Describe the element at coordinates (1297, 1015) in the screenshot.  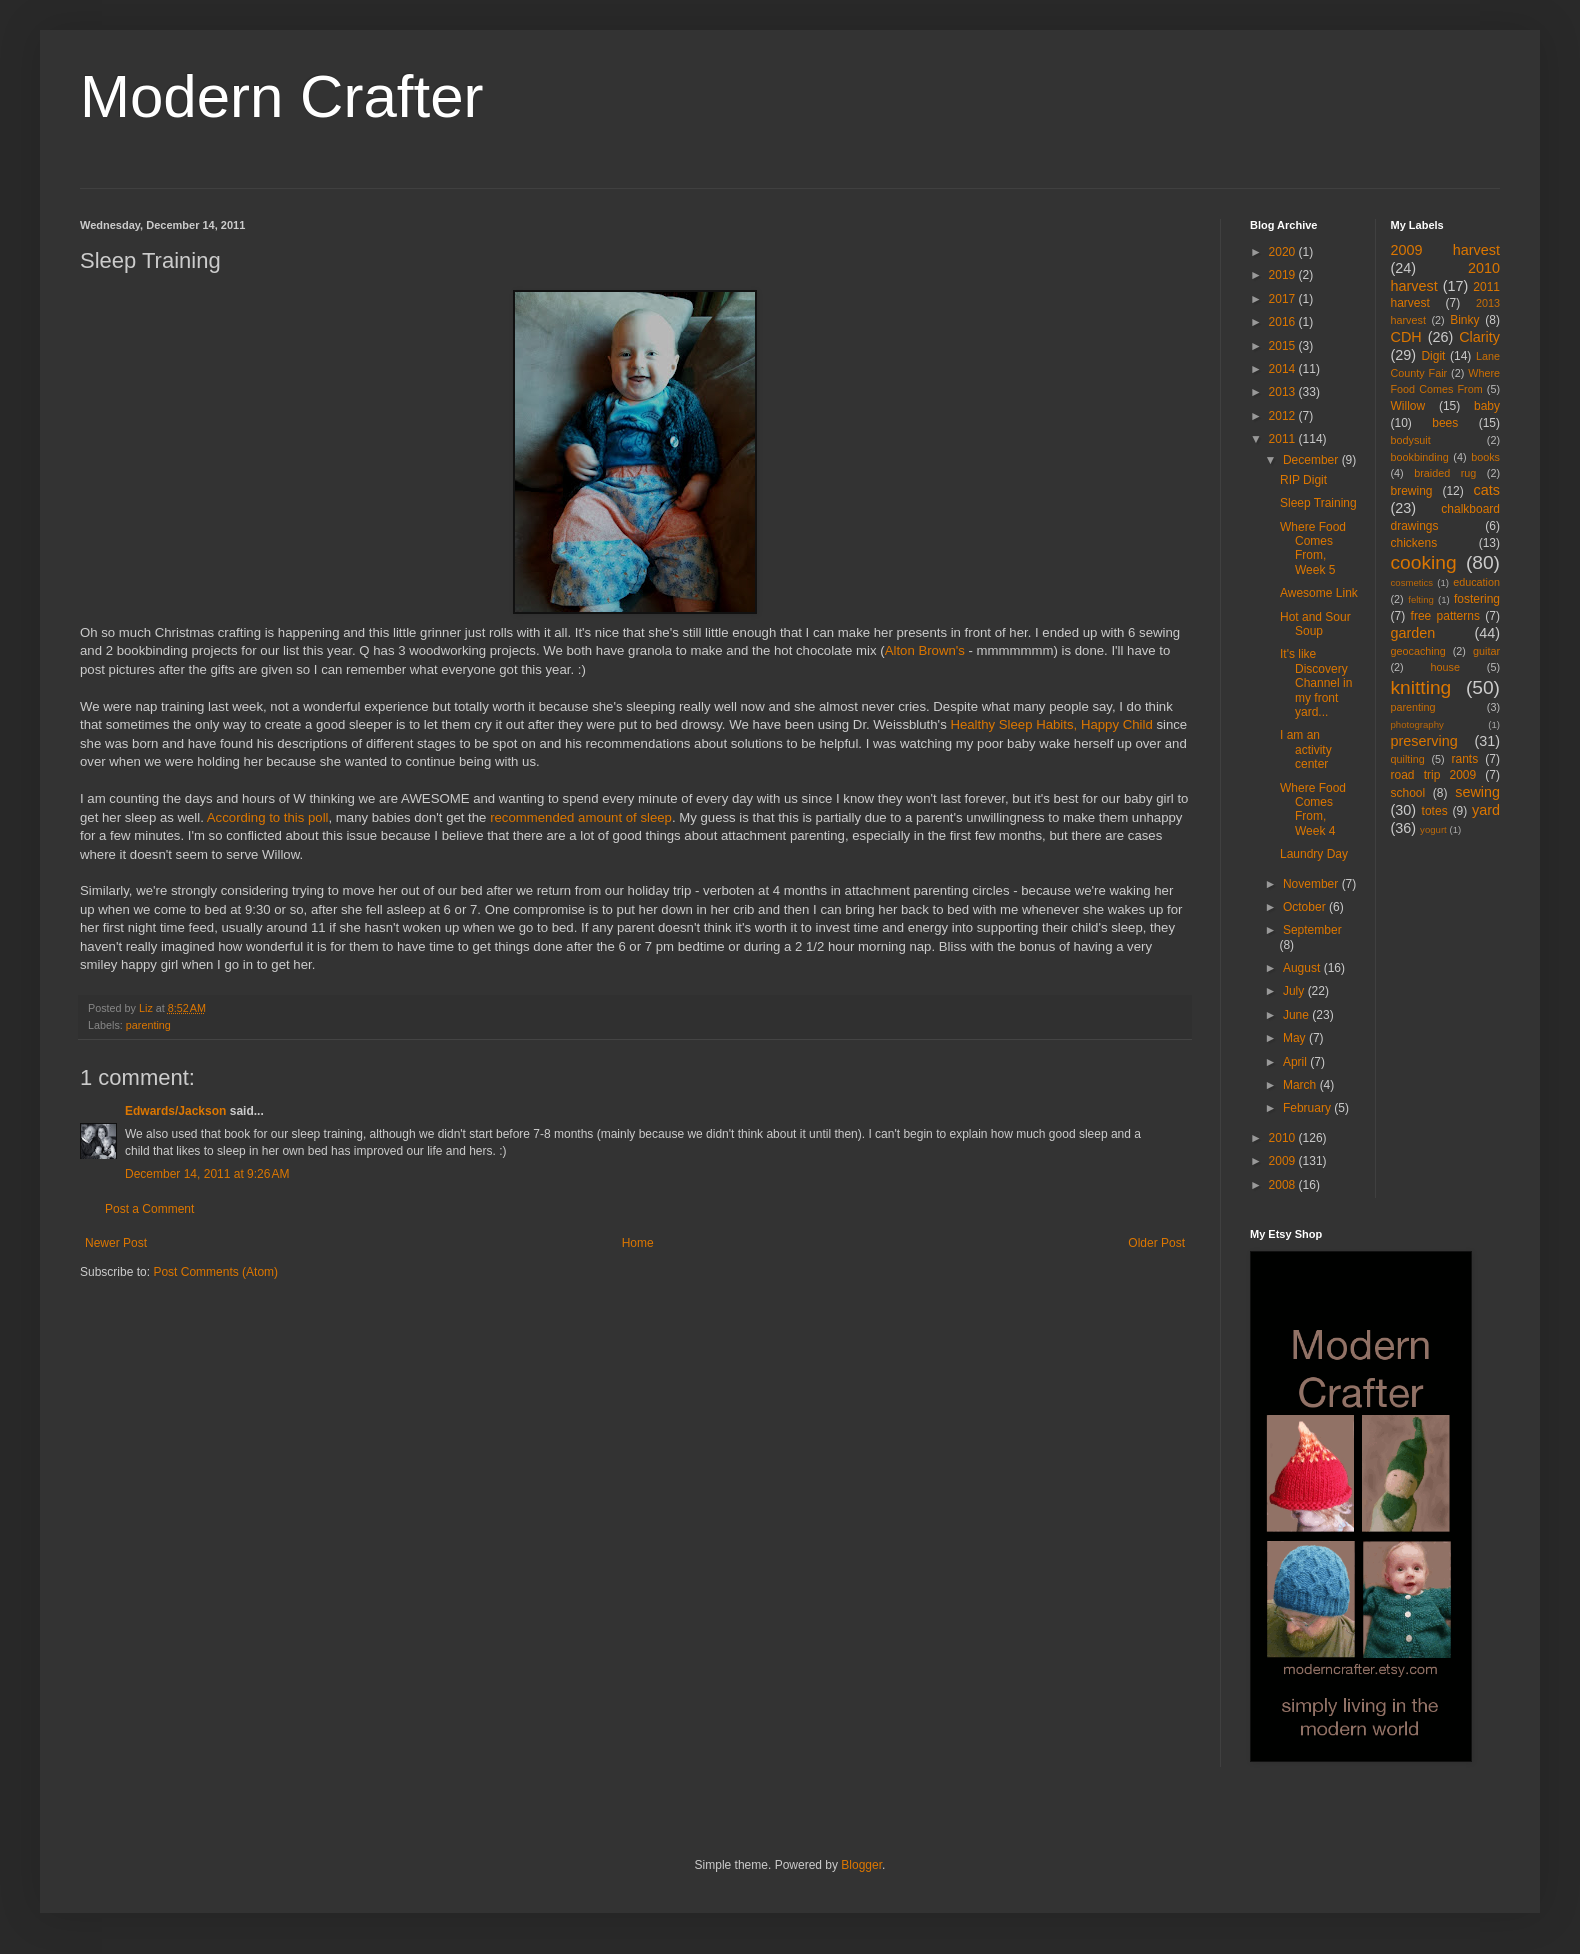
I see `June` at that location.